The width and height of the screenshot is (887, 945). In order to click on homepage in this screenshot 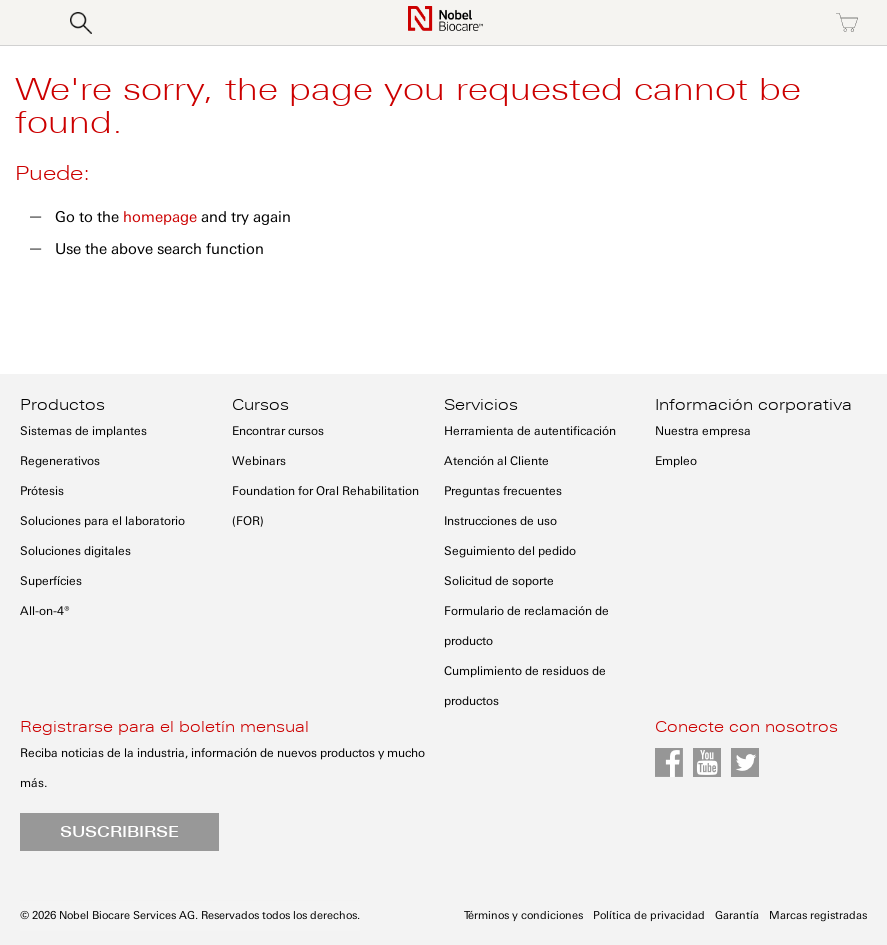, I will do `click(160, 217)`.